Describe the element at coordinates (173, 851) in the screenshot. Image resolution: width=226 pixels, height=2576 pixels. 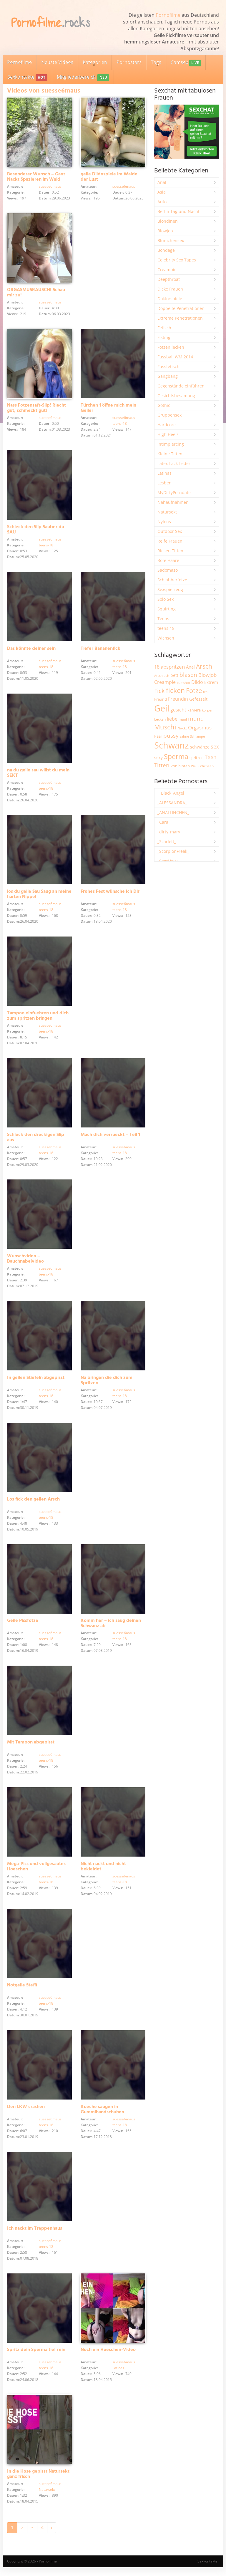
I see `_ScorpionFreak_` at that location.